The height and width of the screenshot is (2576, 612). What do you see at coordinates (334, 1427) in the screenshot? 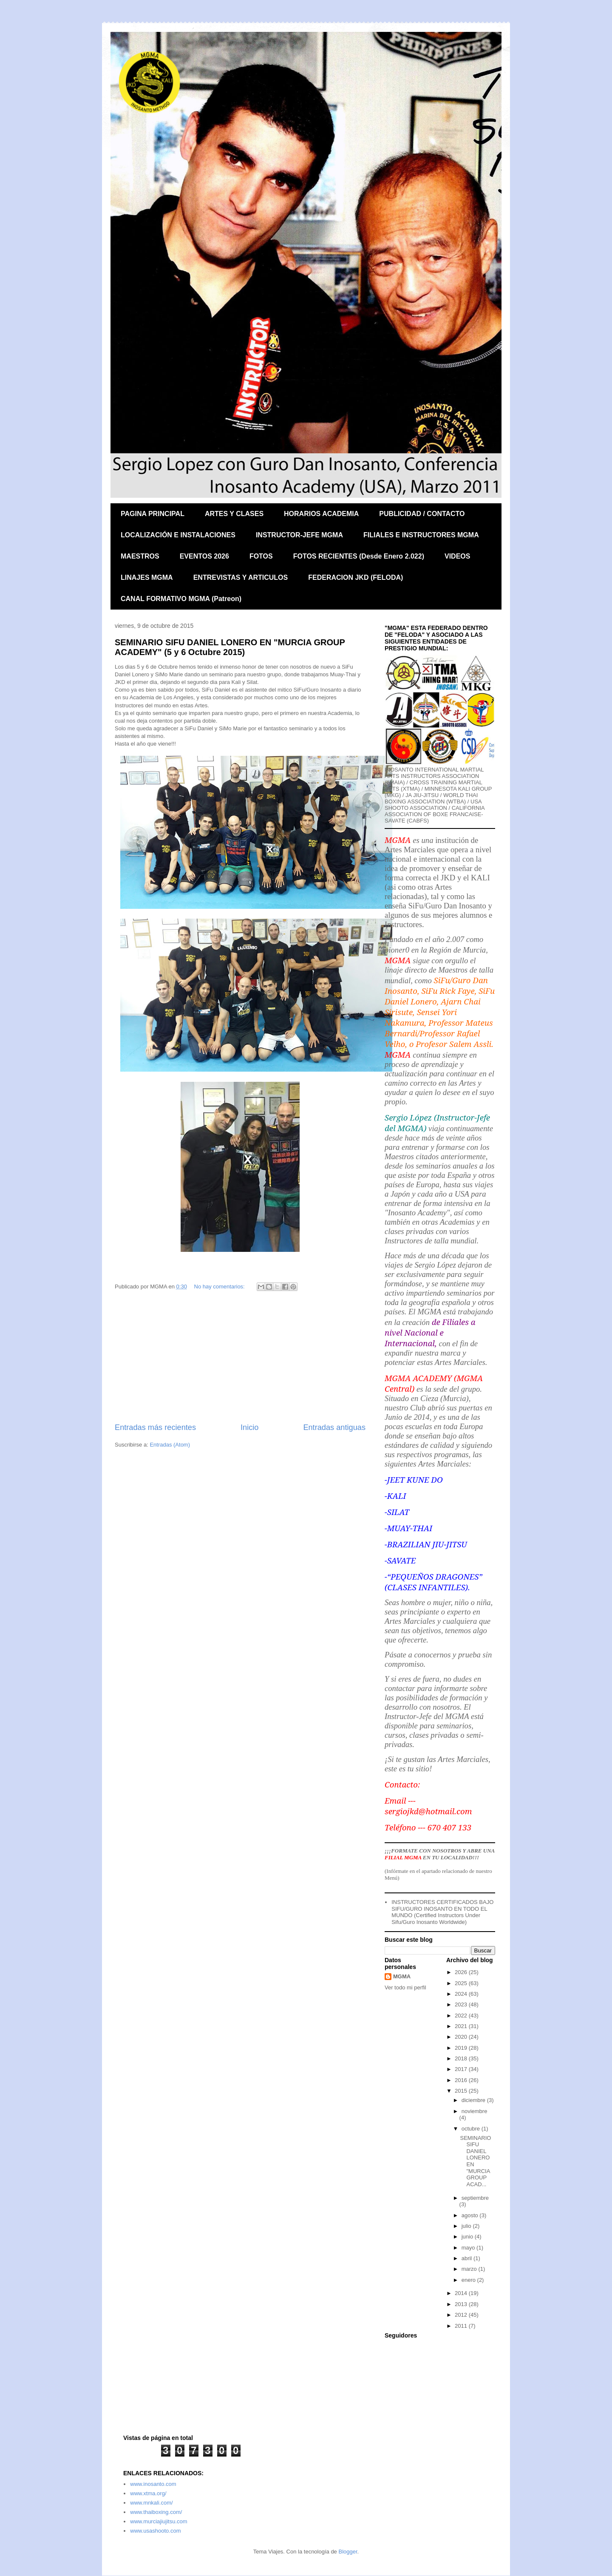
I see `Entradas antiguas` at bounding box center [334, 1427].